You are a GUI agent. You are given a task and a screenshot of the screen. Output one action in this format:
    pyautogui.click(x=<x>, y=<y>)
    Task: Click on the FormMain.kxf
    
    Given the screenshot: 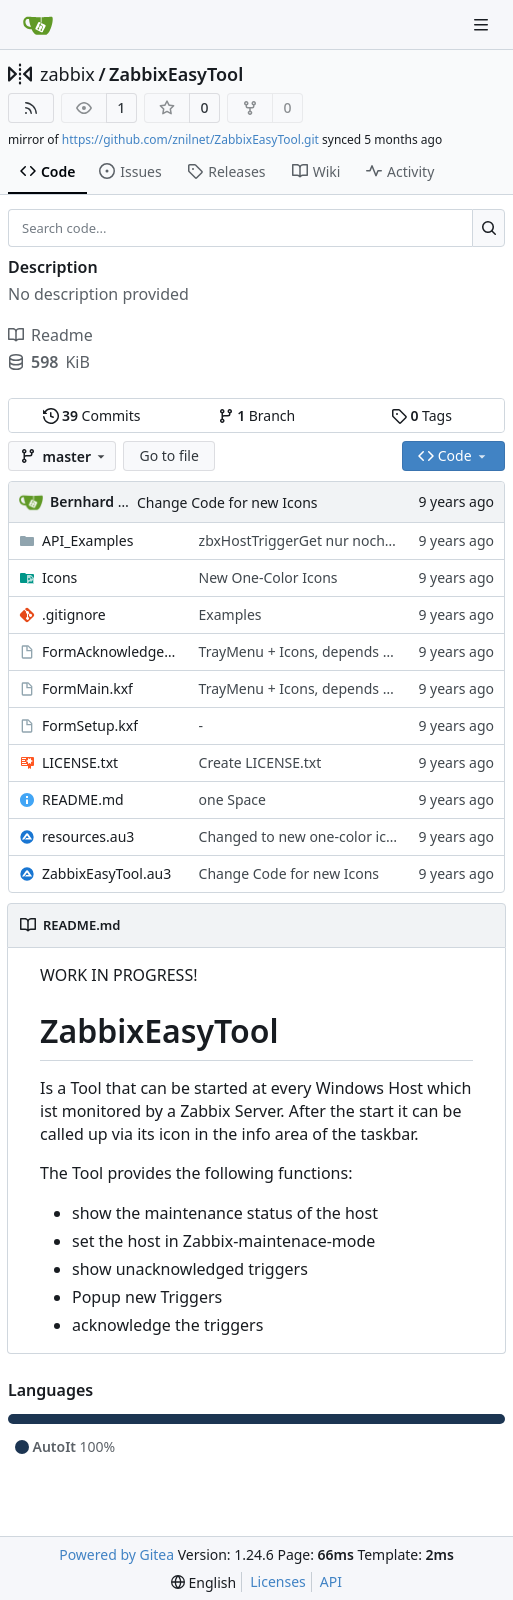 What is the action you would take?
    pyautogui.click(x=87, y=688)
    